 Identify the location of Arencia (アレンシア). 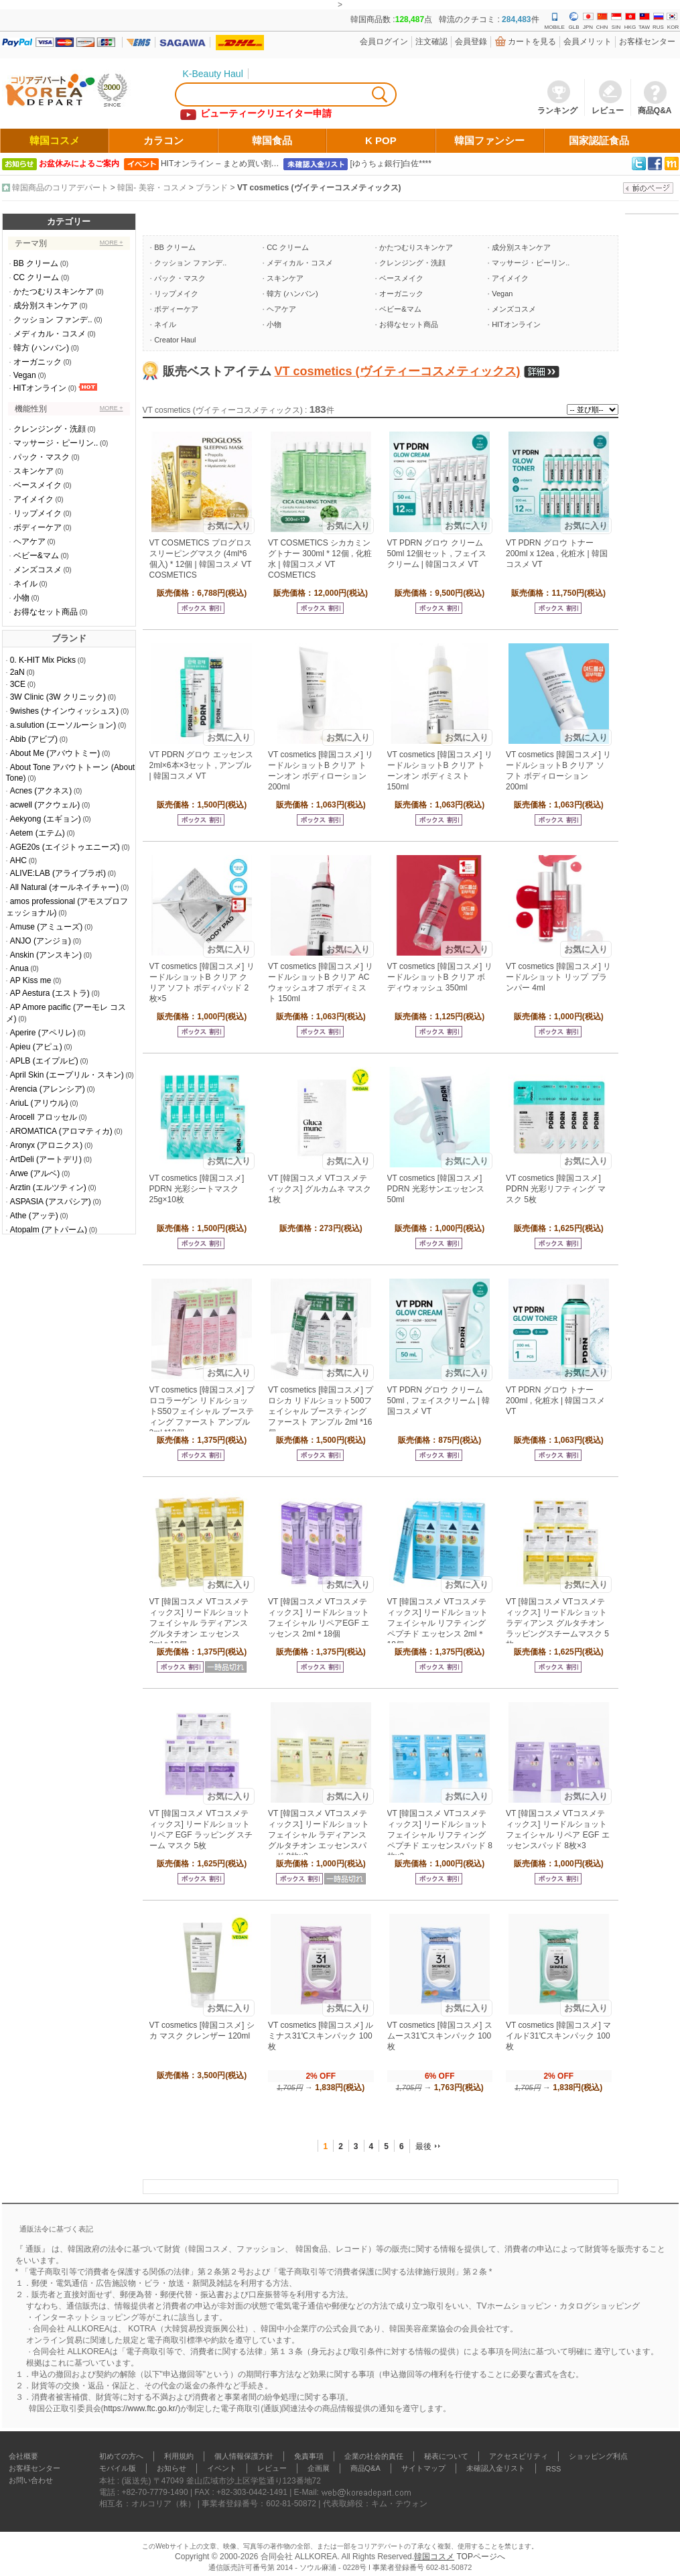
(47, 1089).